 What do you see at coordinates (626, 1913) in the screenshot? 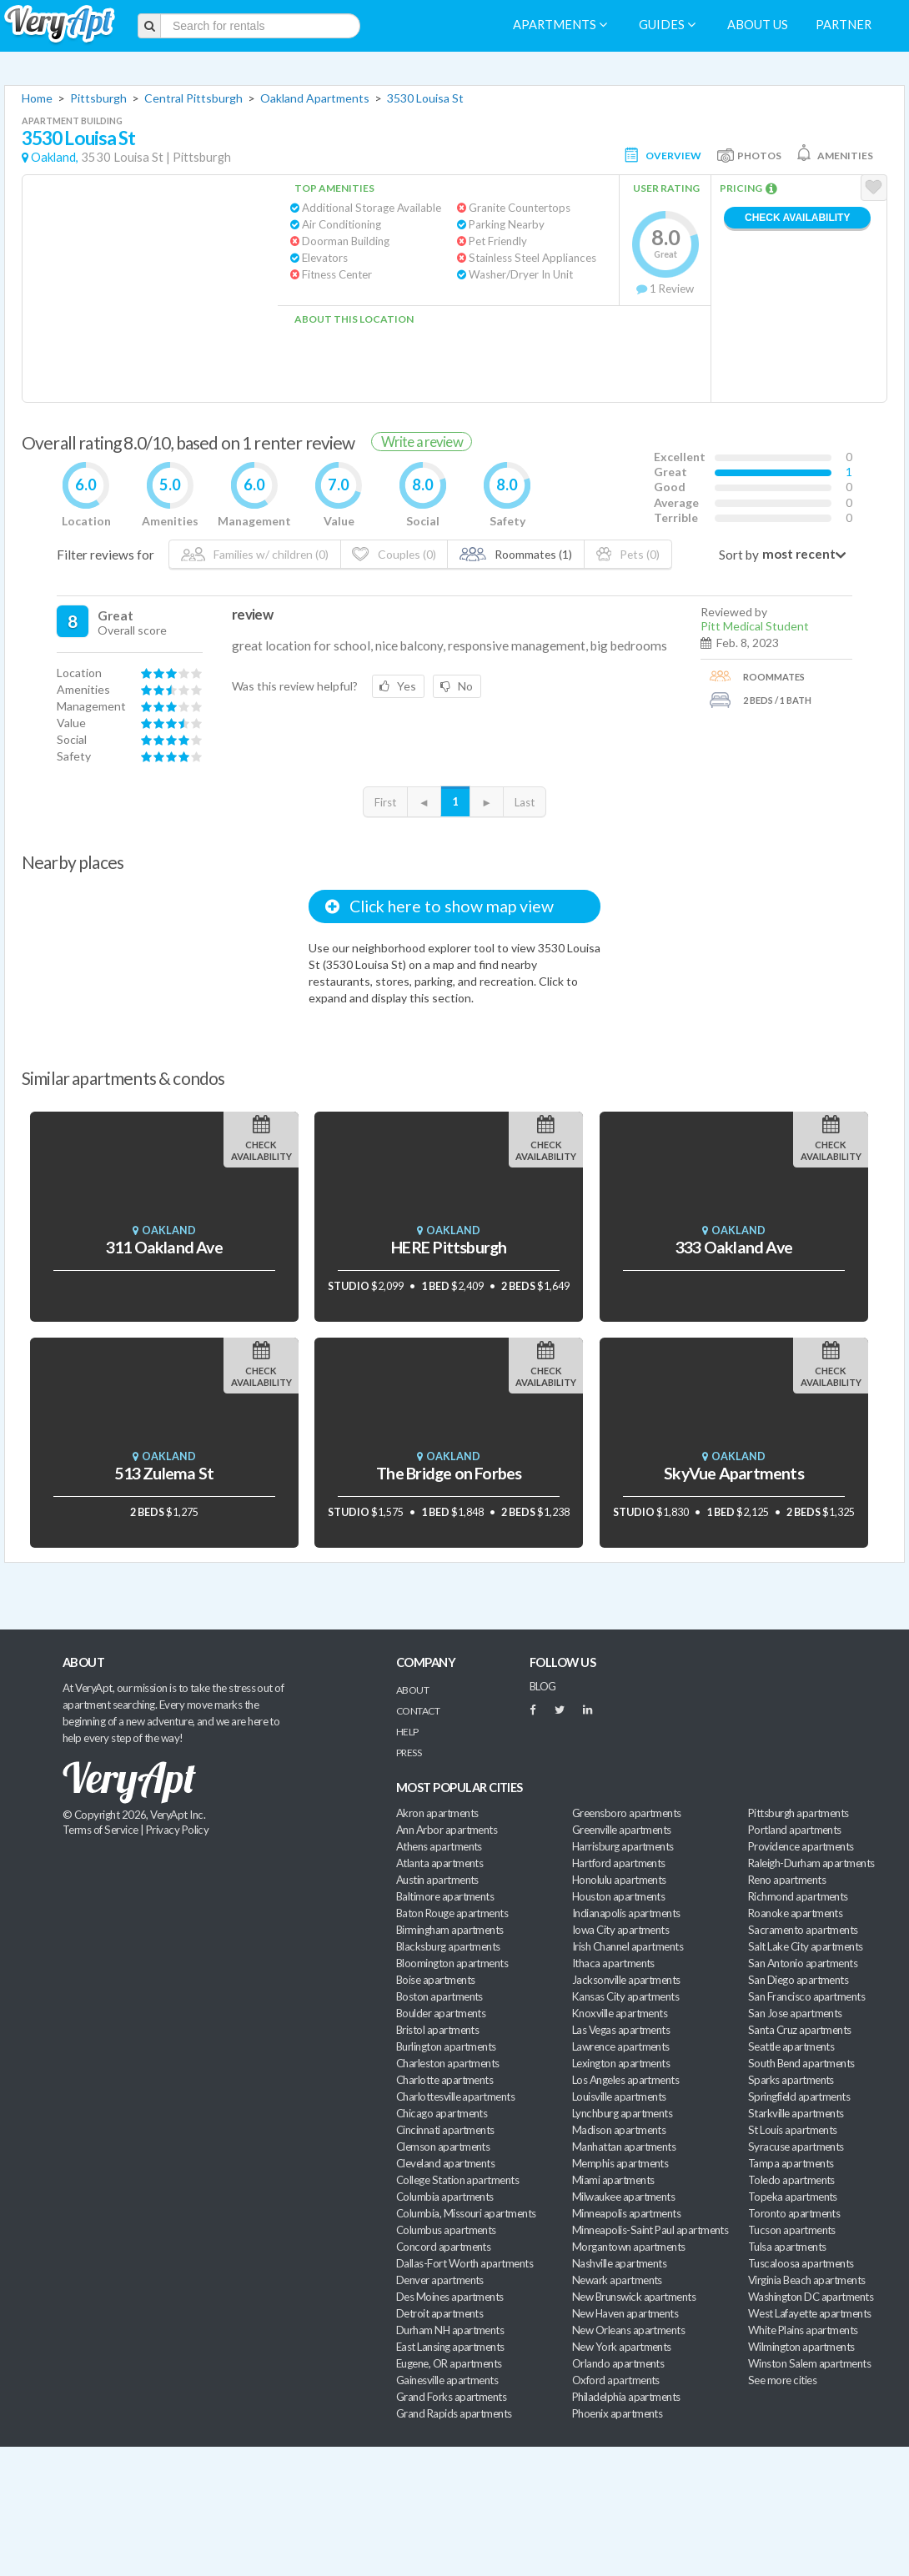
I see `Indianapolis apartments` at bounding box center [626, 1913].